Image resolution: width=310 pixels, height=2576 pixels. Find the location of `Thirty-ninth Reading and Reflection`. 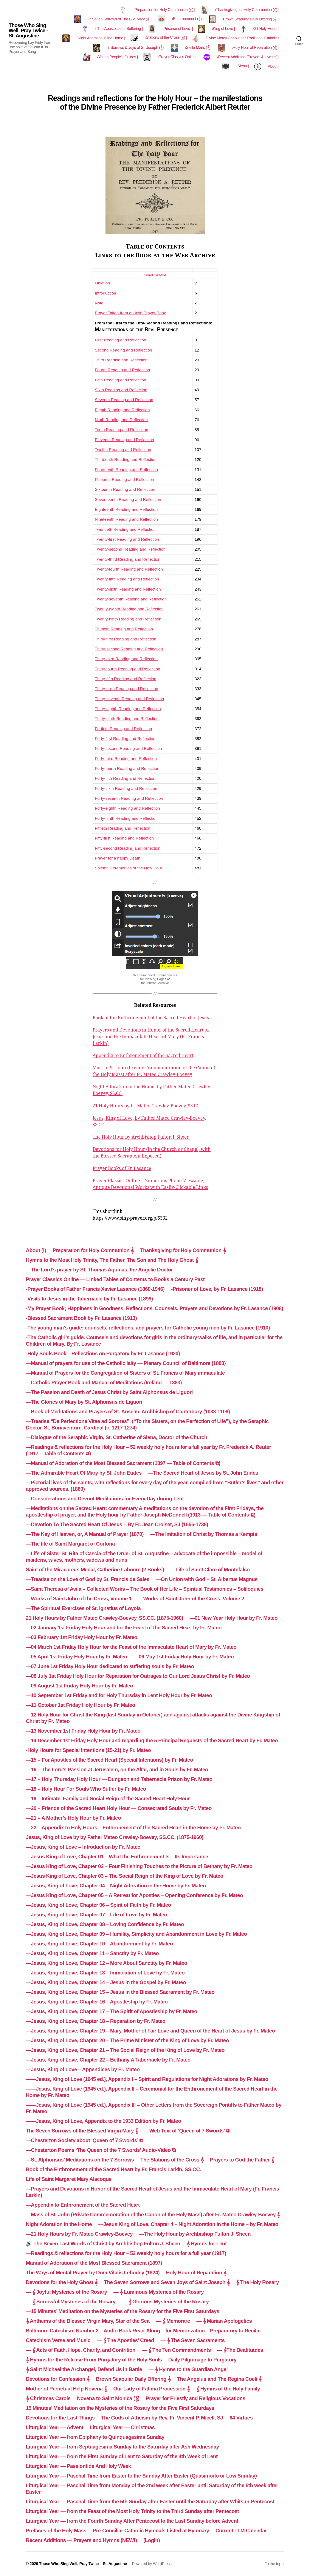

Thirty-ninth Reading and Reflection is located at coordinates (126, 718).